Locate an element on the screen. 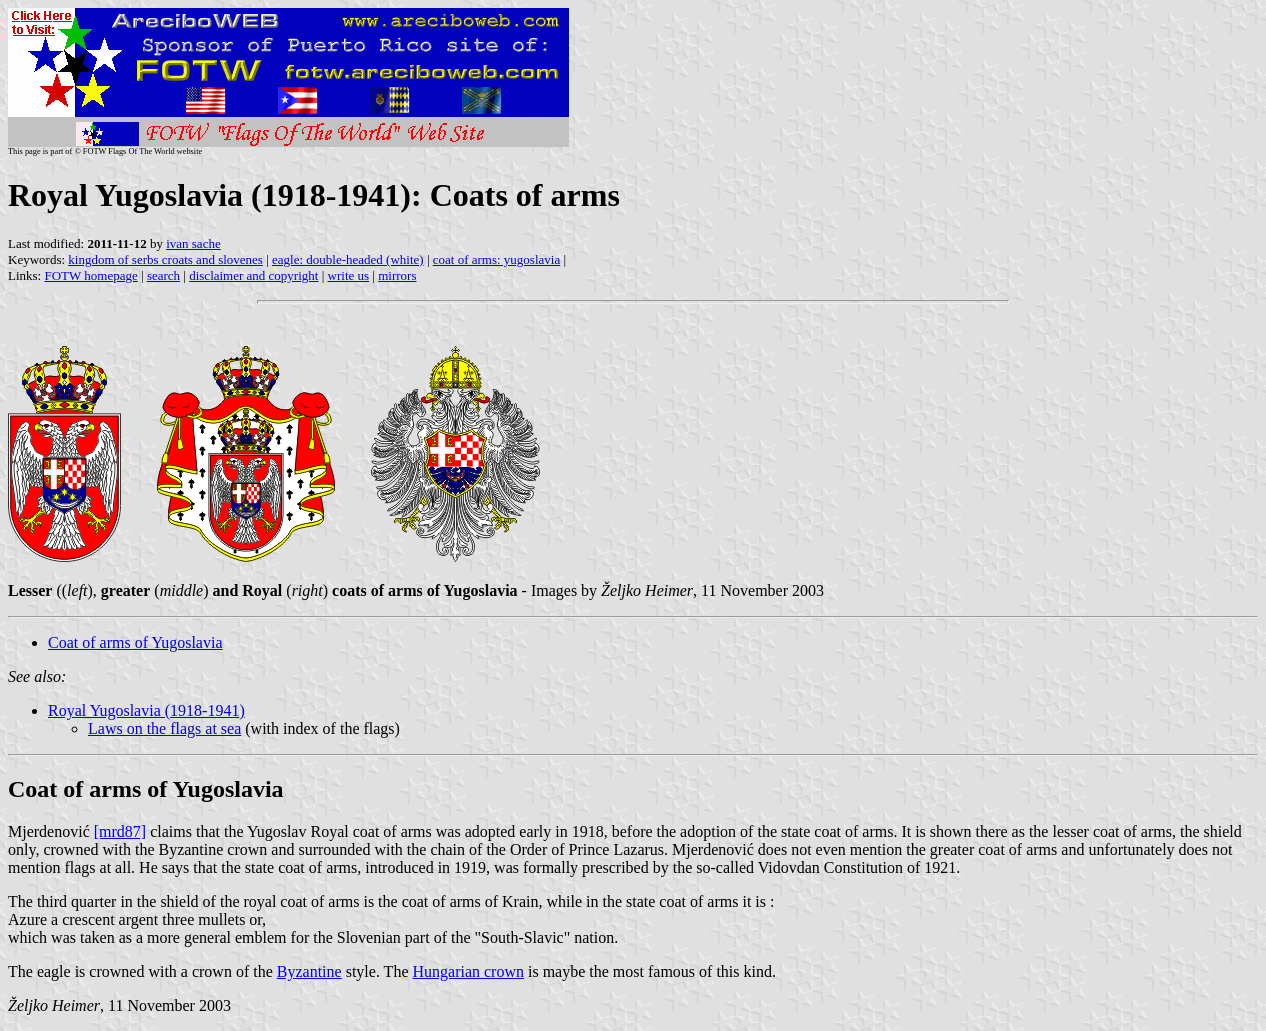 The image size is (1266, 1031). Laws on the flags at sea is located at coordinates (164, 728).